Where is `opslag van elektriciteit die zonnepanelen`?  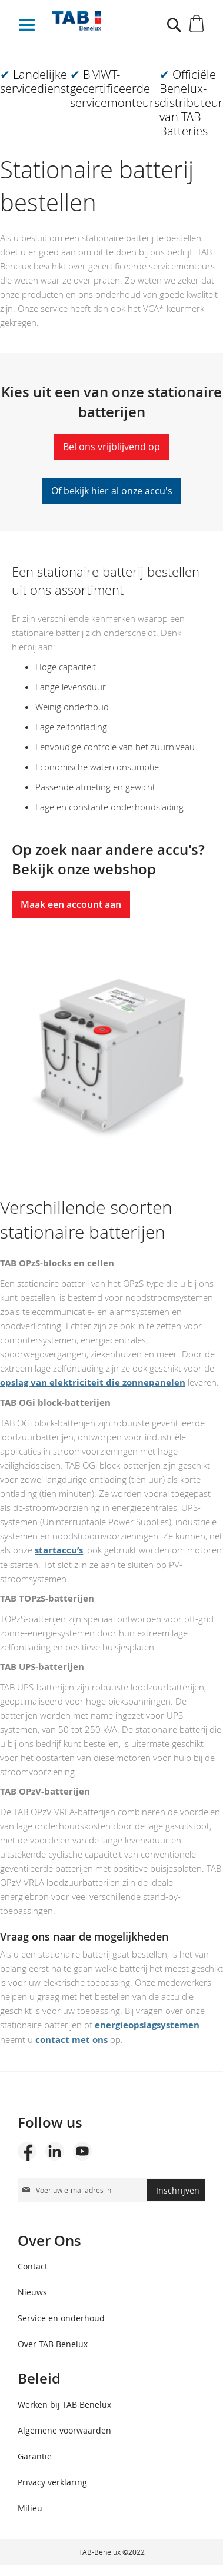
opslag van elektriciteit die zonnepanelen is located at coordinates (92, 1382).